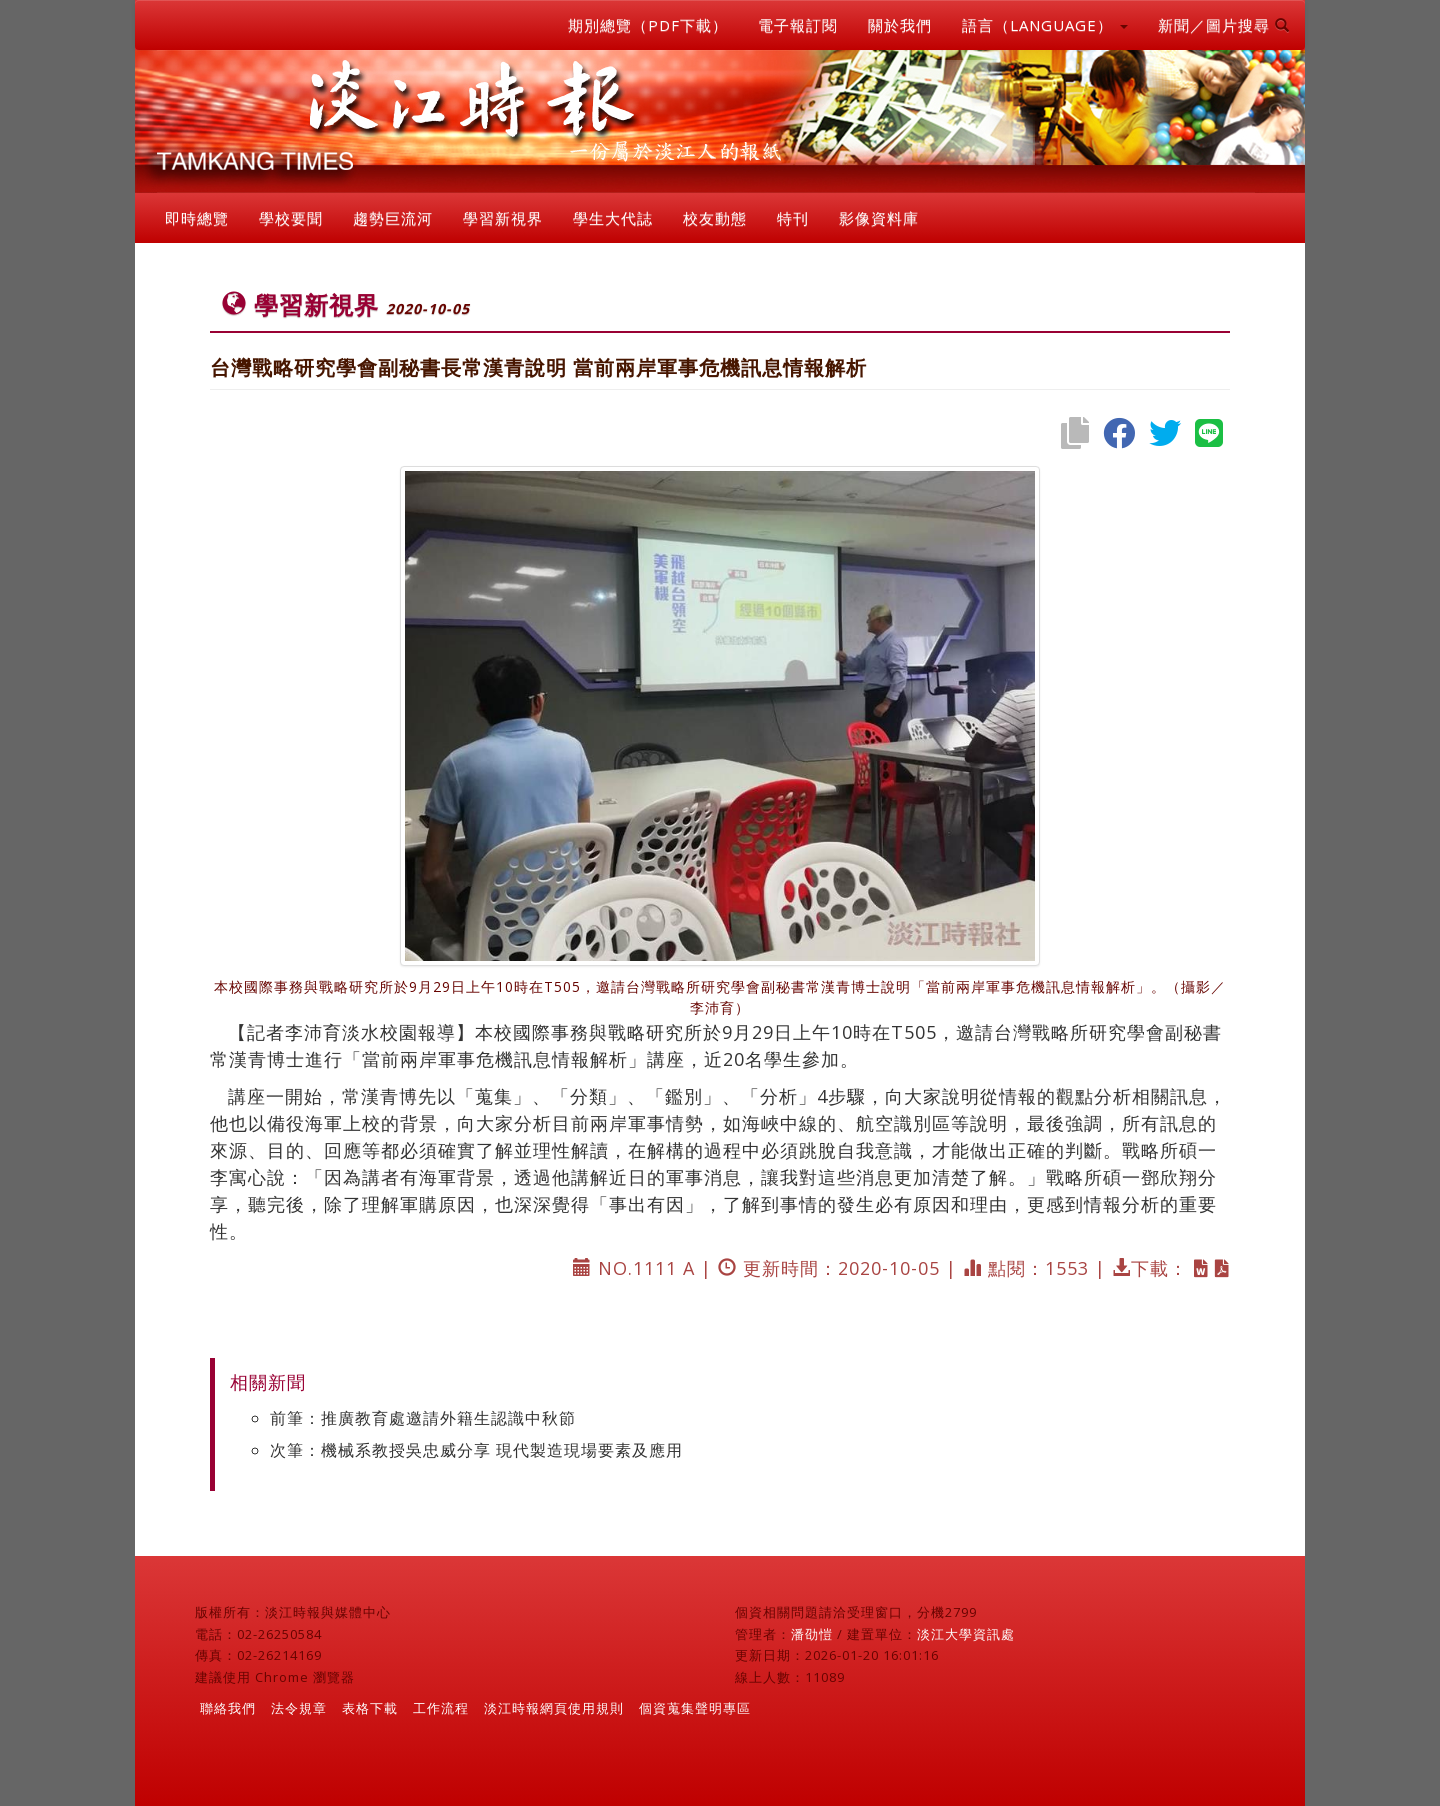 The image size is (1440, 1806). What do you see at coordinates (966, 1634) in the screenshot?
I see `淡江大學資訊處` at bounding box center [966, 1634].